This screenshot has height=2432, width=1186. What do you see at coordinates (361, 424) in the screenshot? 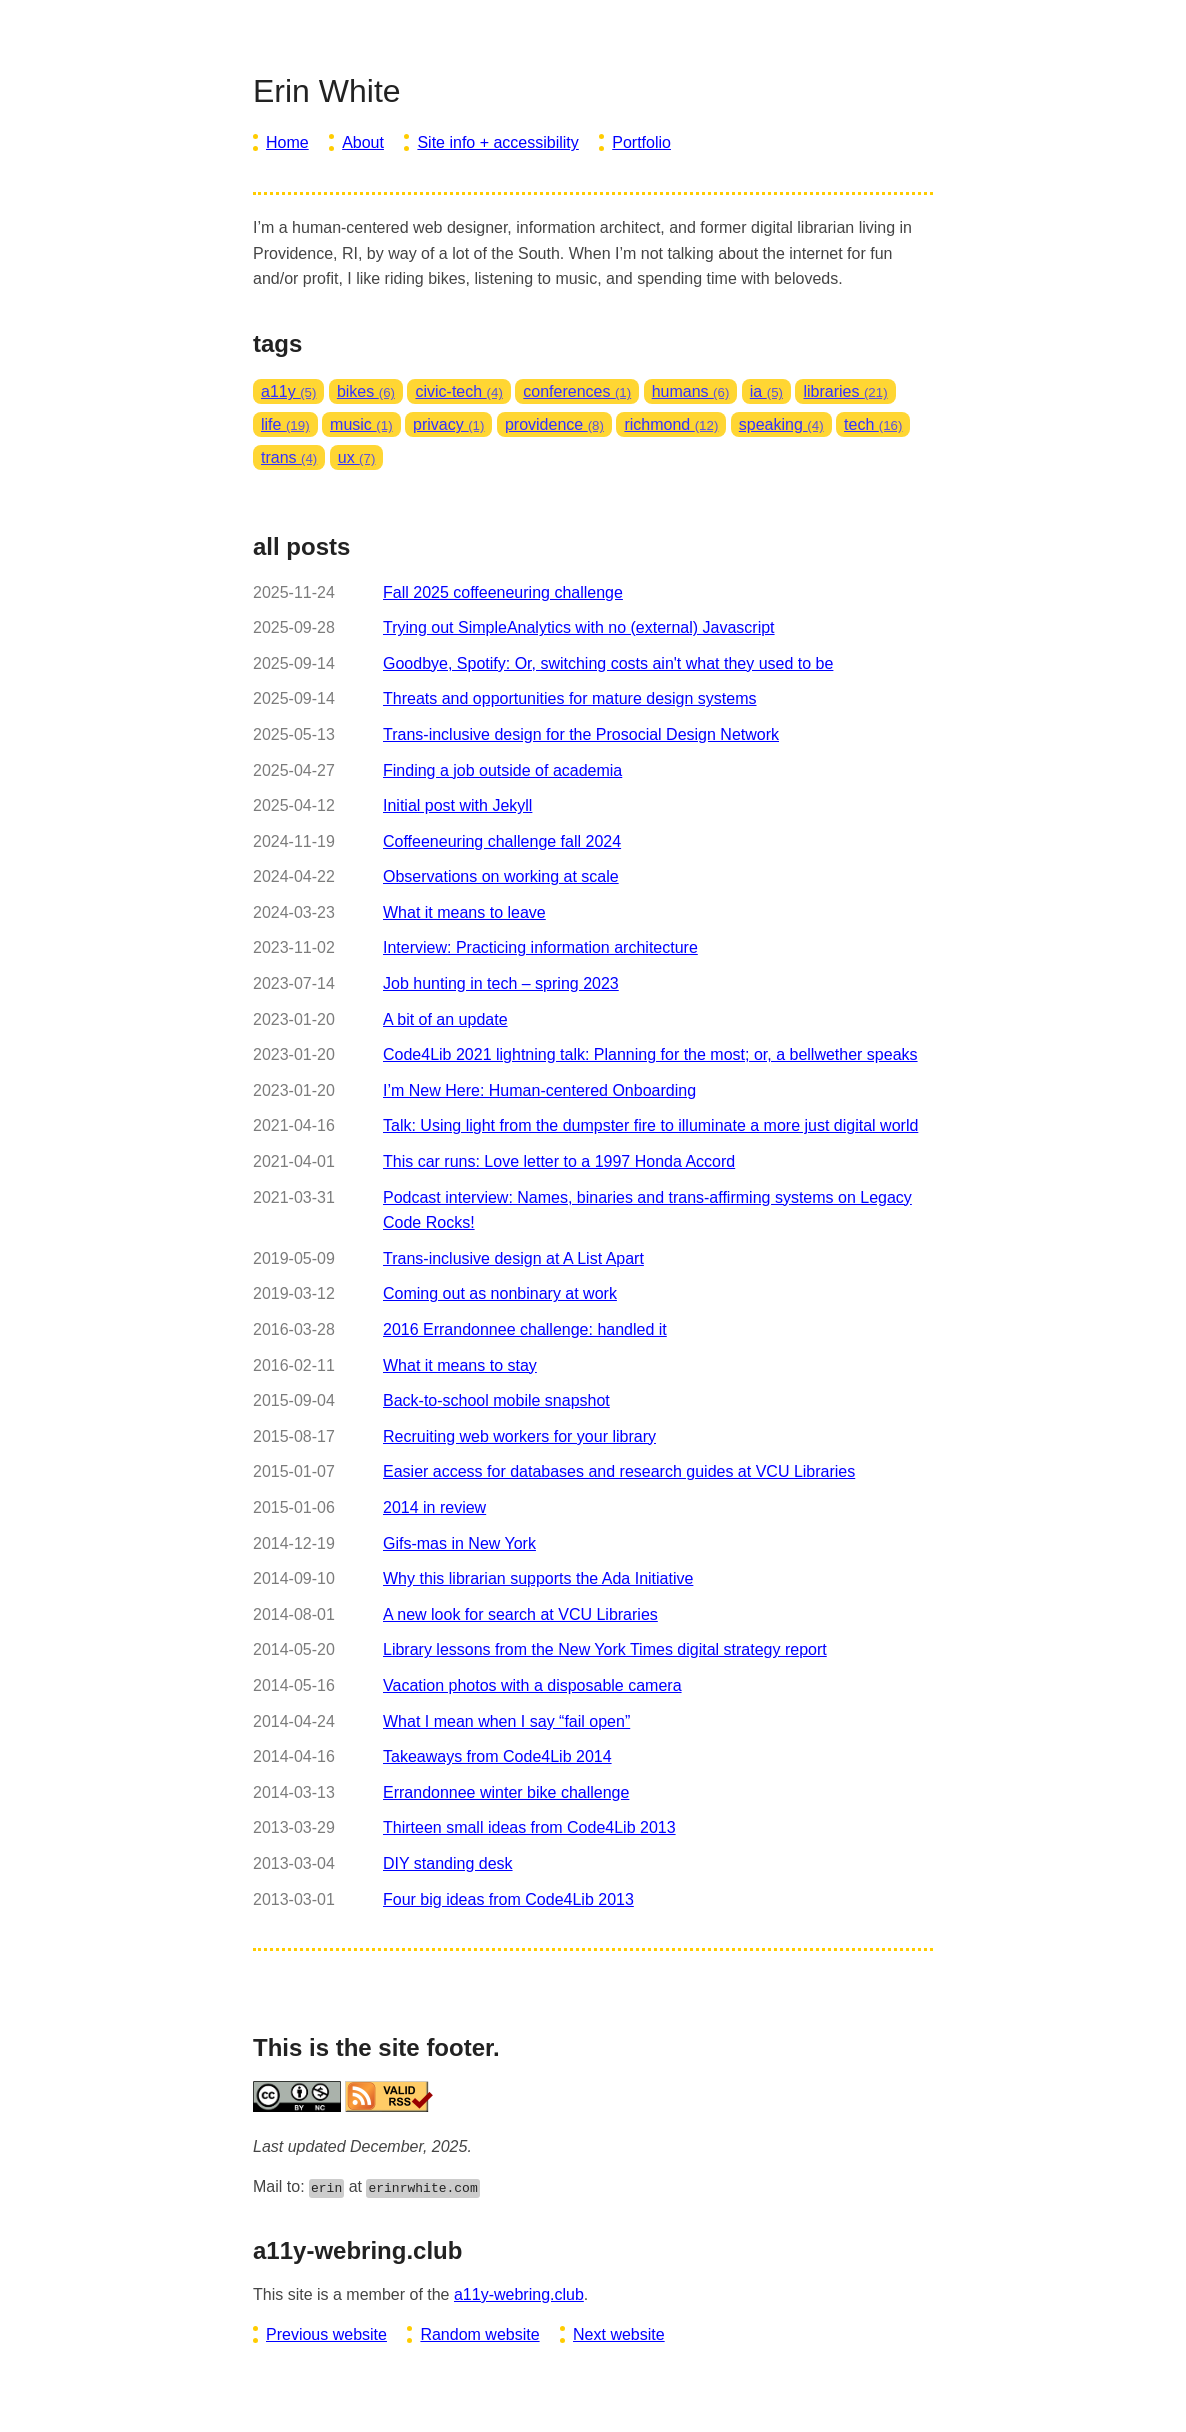
I see `music` at bounding box center [361, 424].